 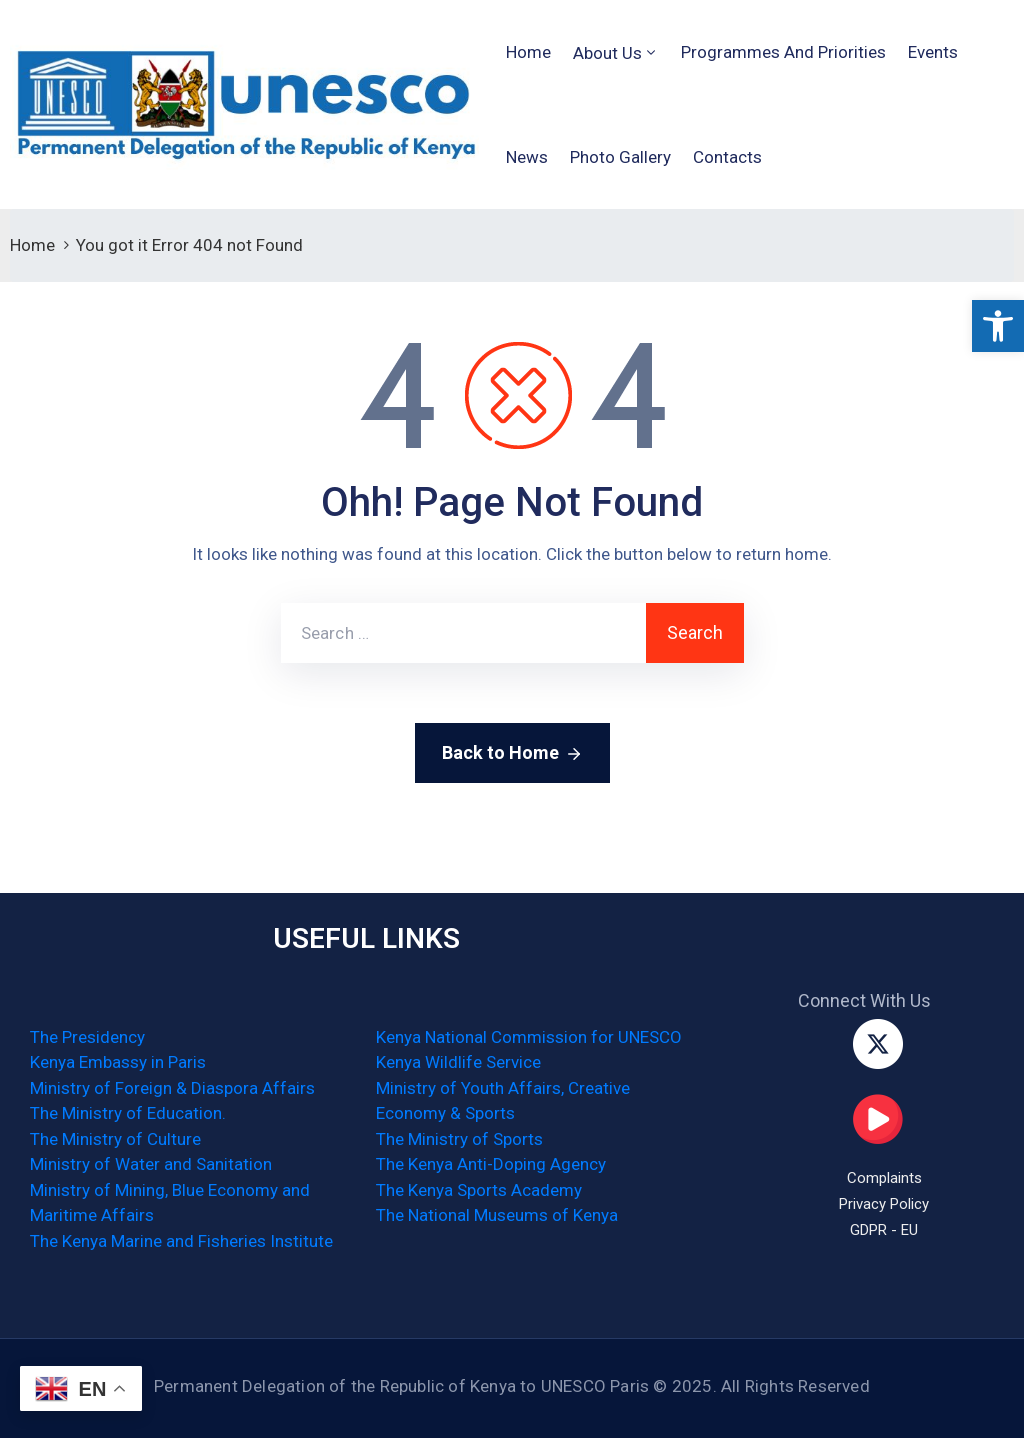 I want to click on The Kenya Marine and Fisheries Institute, so click(x=181, y=1241).